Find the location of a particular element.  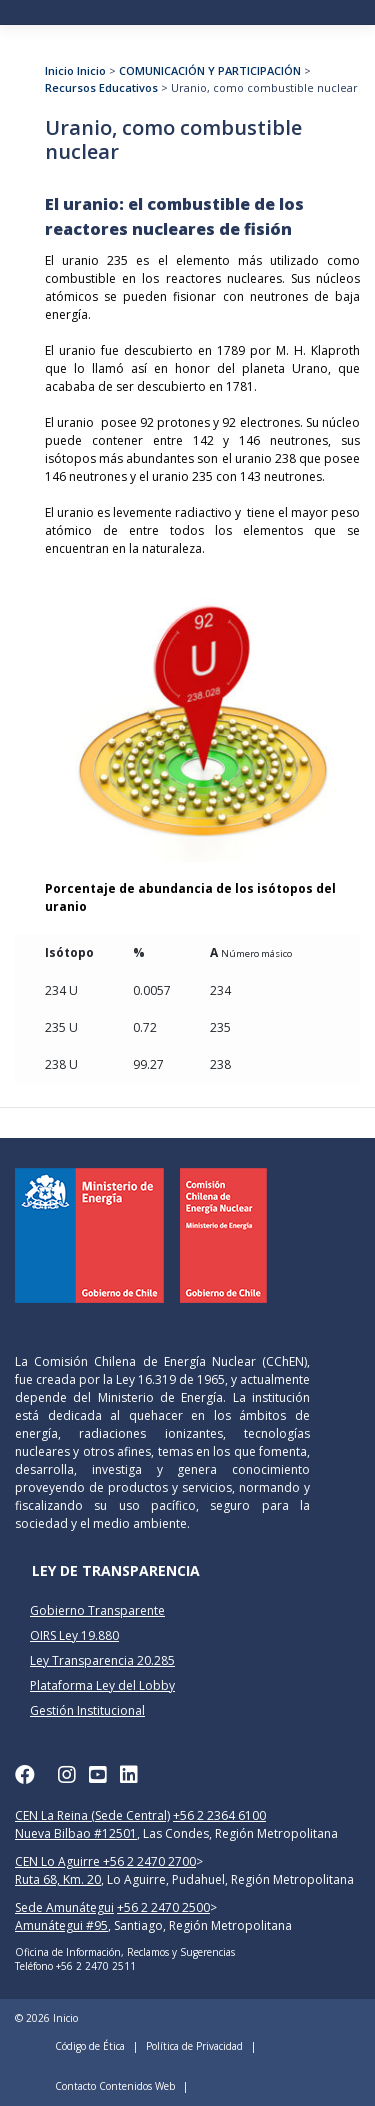

Gestión Institucional is located at coordinates (87, 1710).